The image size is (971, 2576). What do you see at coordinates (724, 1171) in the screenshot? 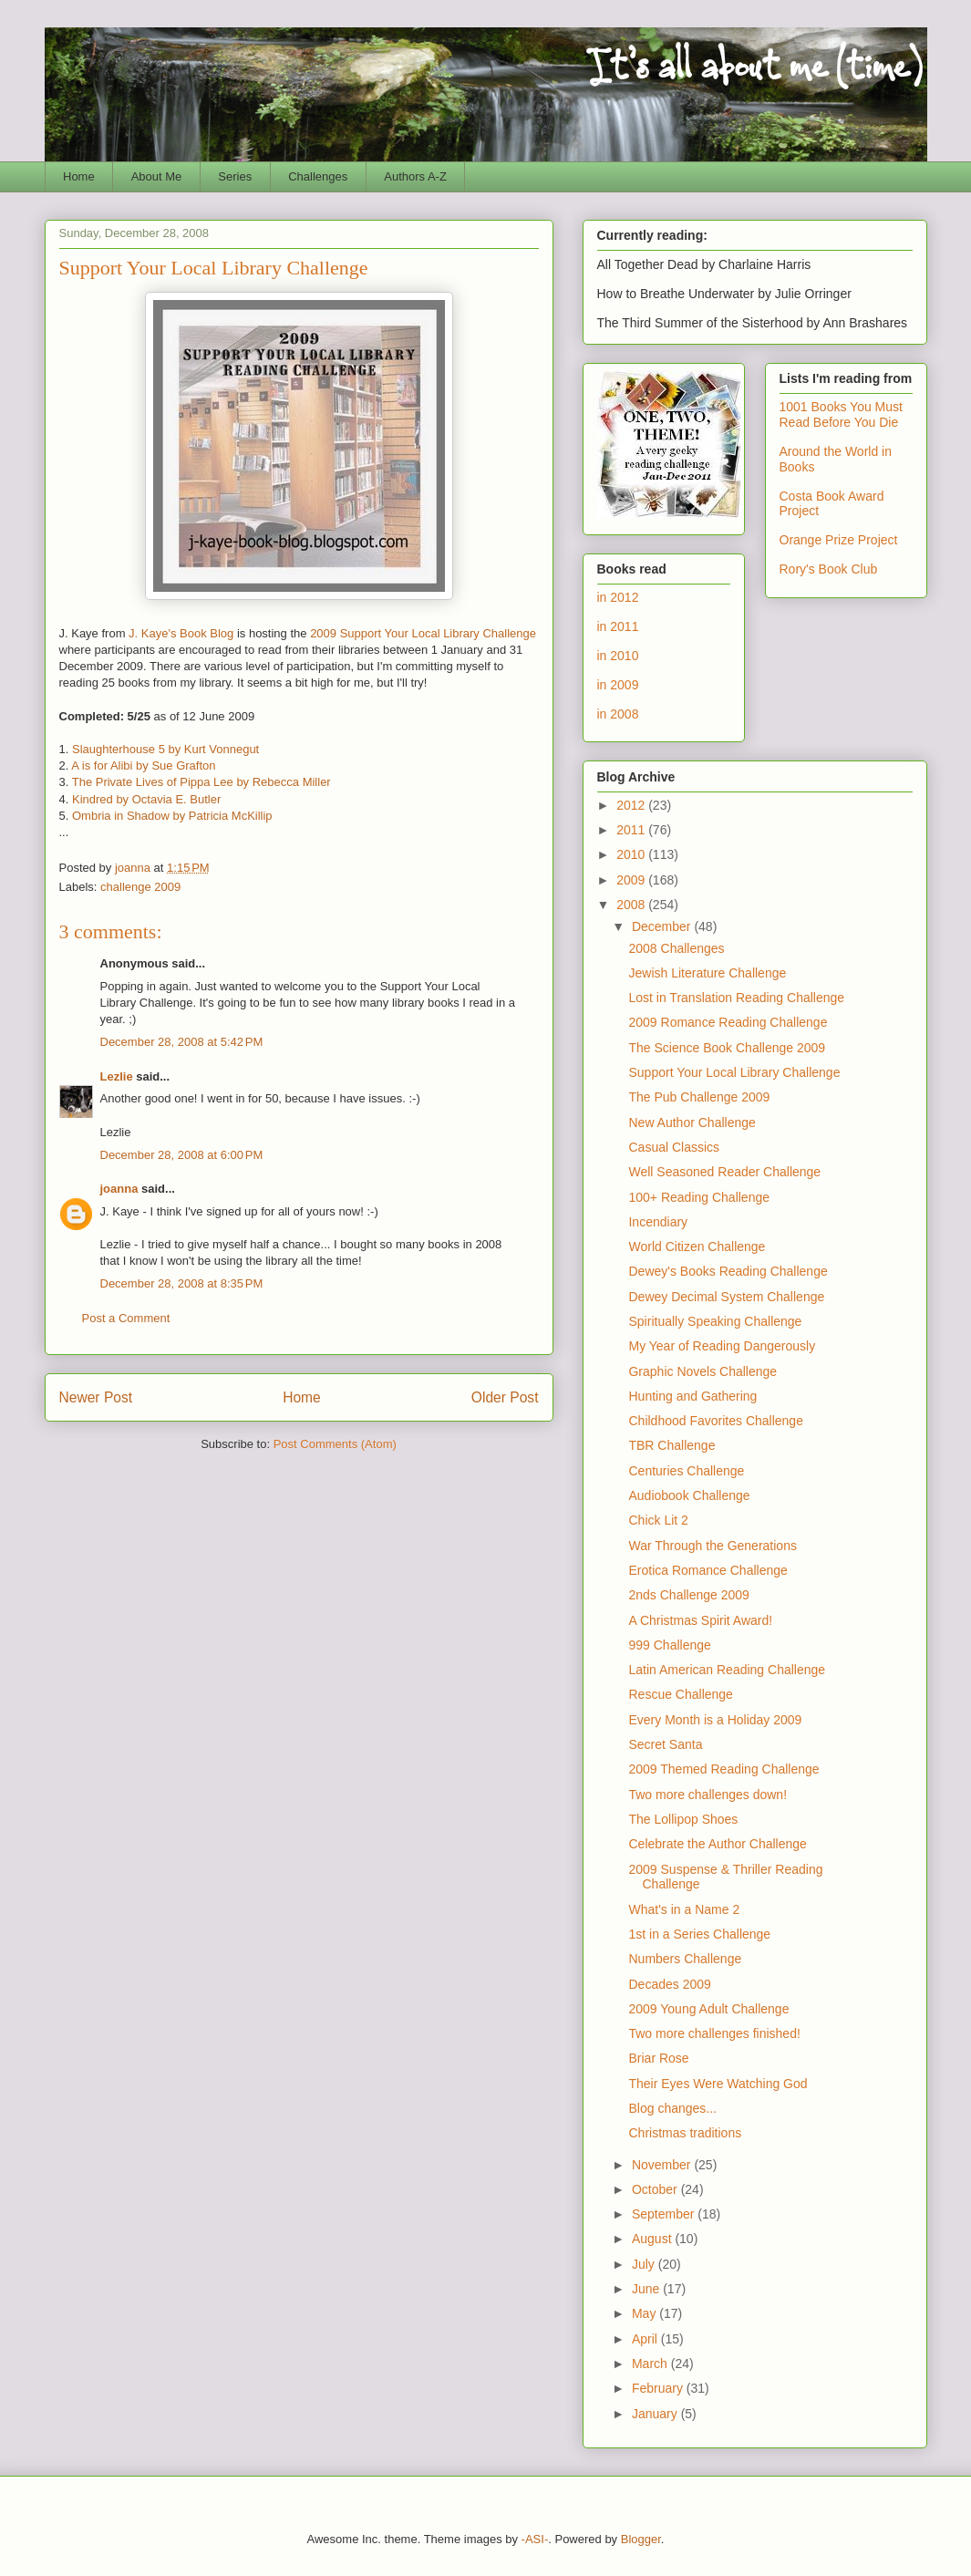
I see `Well Seasoned Reader Challenge` at bounding box center [724, 1171].